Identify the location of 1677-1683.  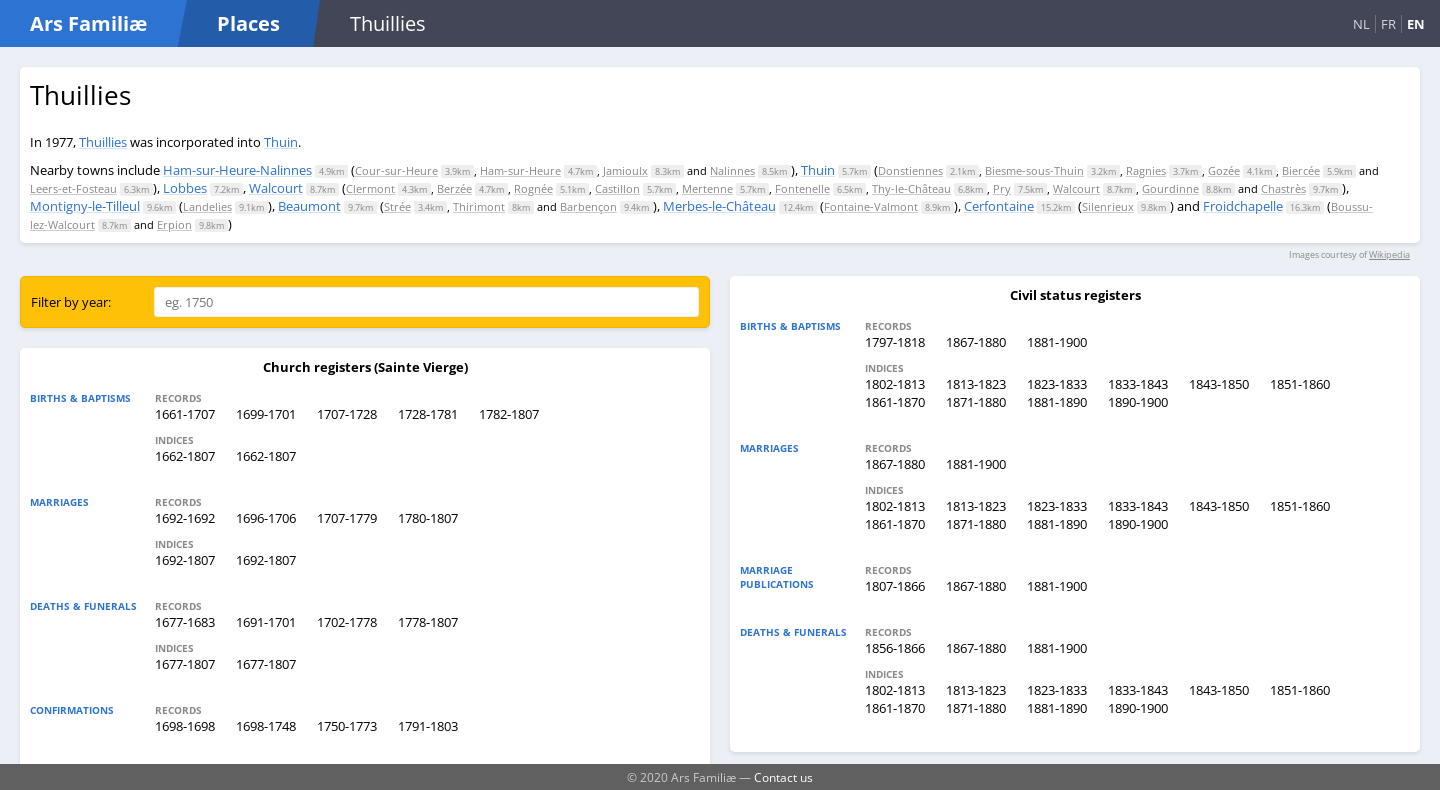
(185, 622).